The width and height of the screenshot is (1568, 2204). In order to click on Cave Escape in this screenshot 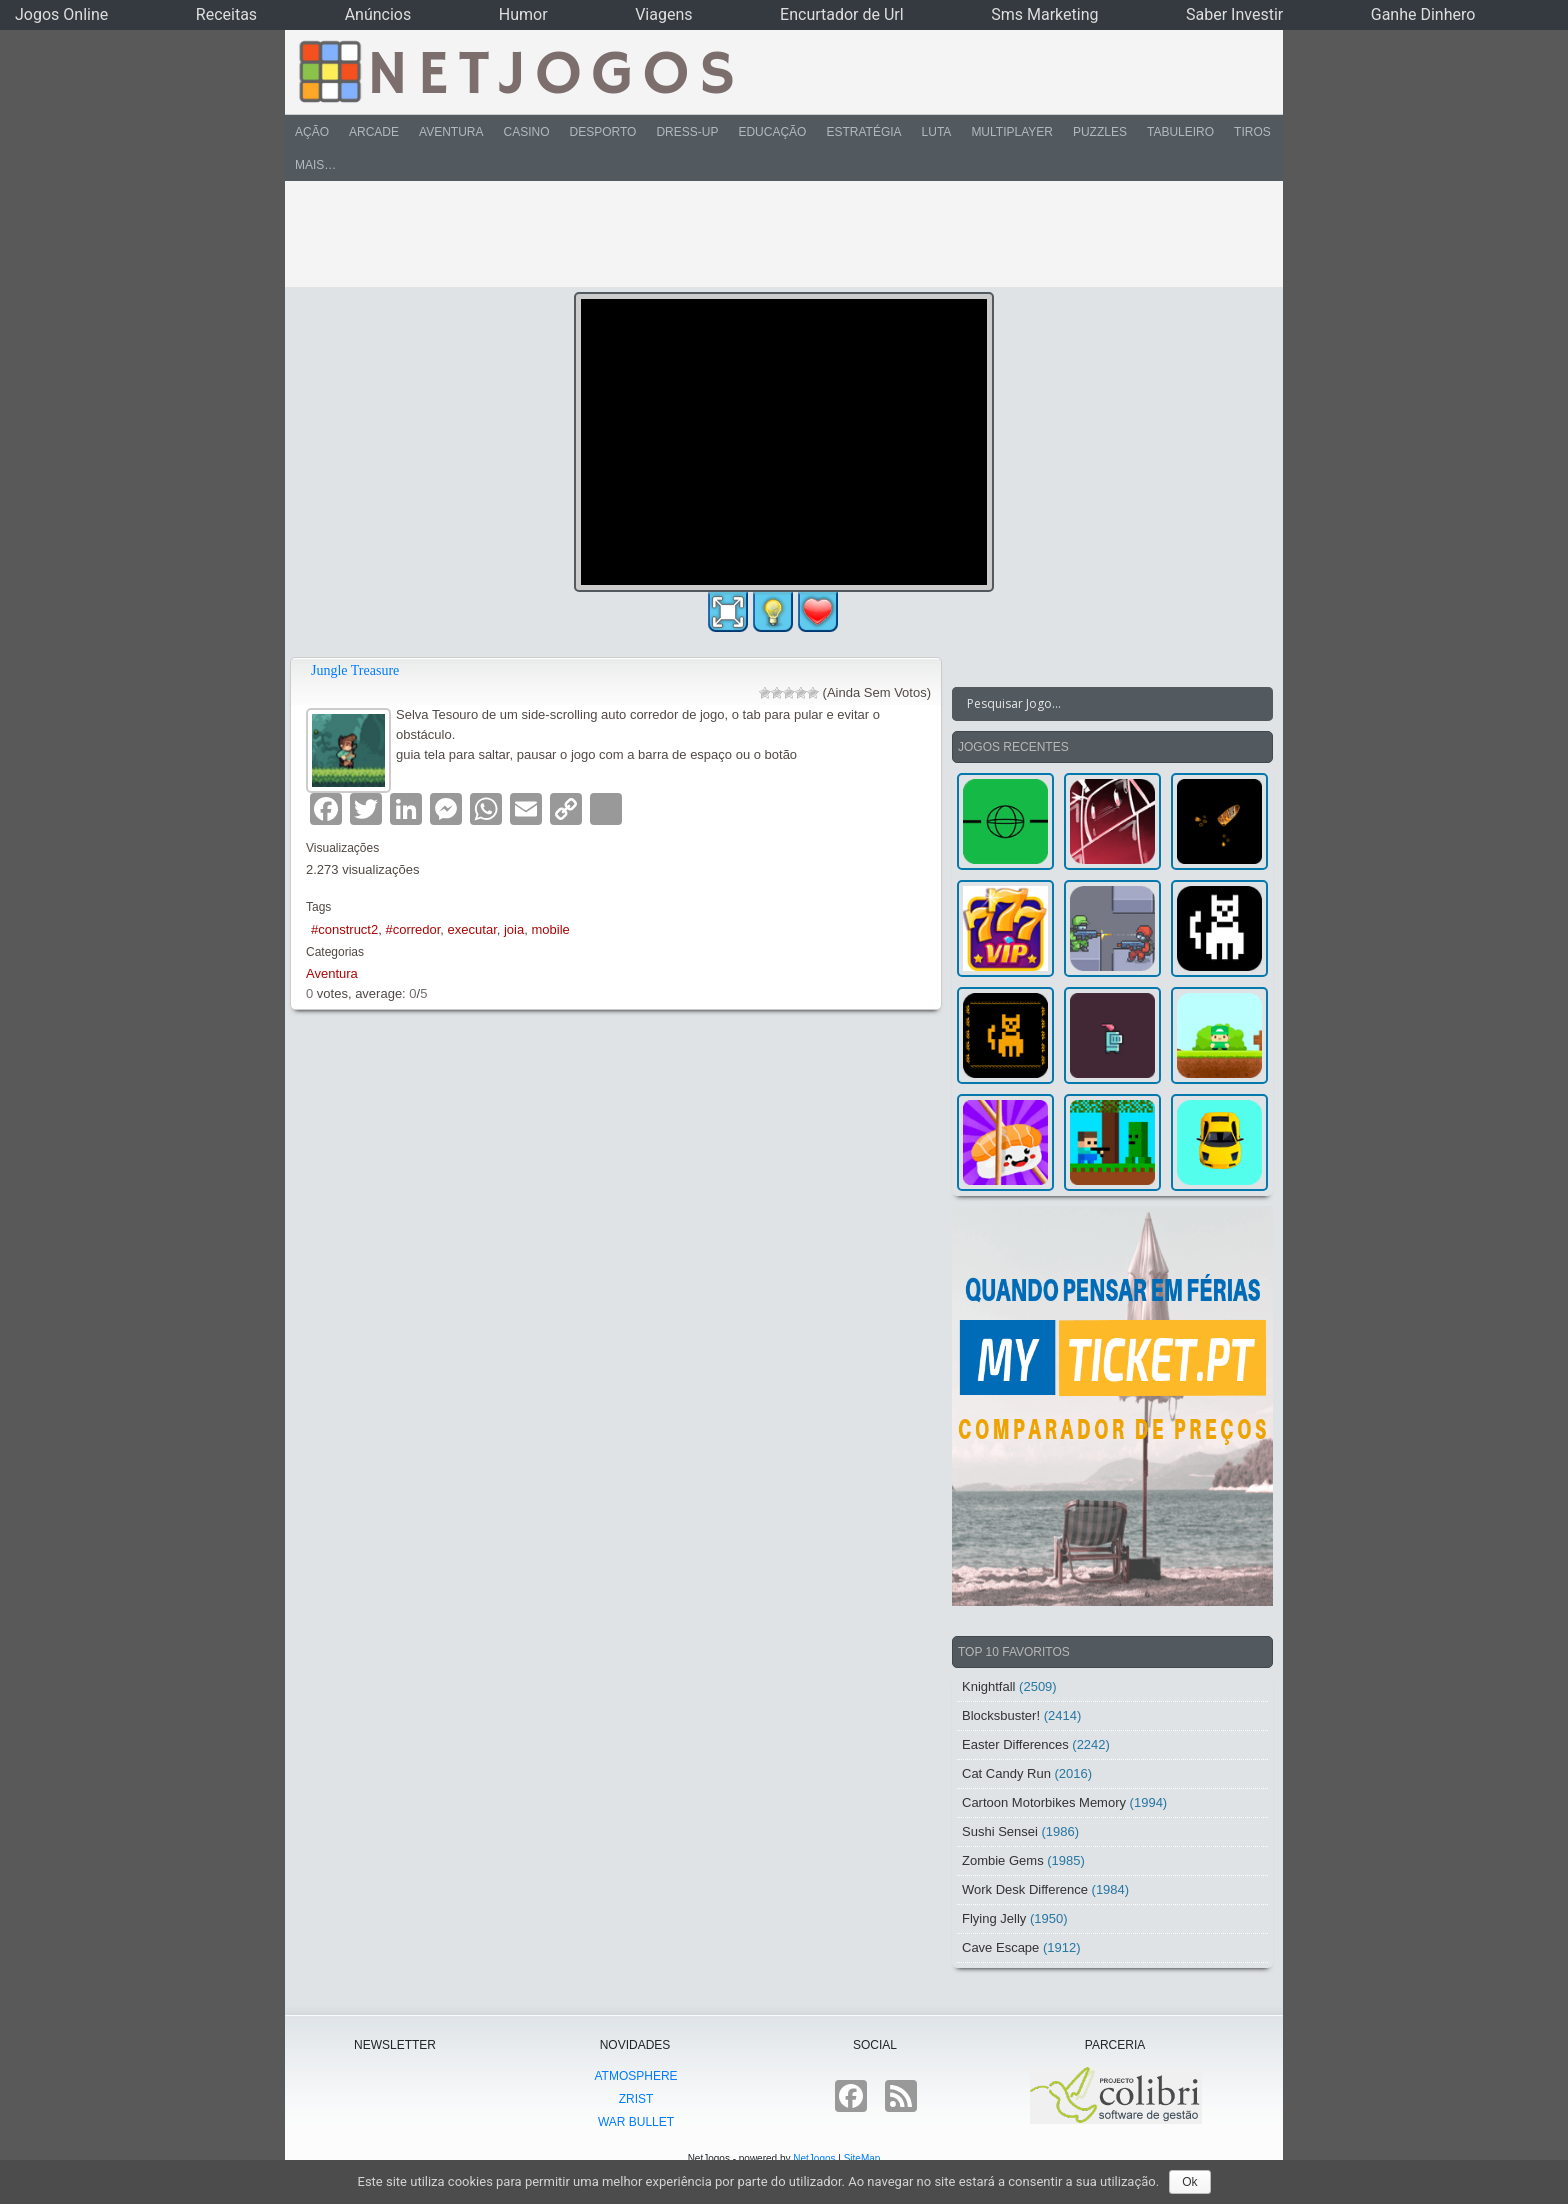, I will do `click(1000, 1947)`.